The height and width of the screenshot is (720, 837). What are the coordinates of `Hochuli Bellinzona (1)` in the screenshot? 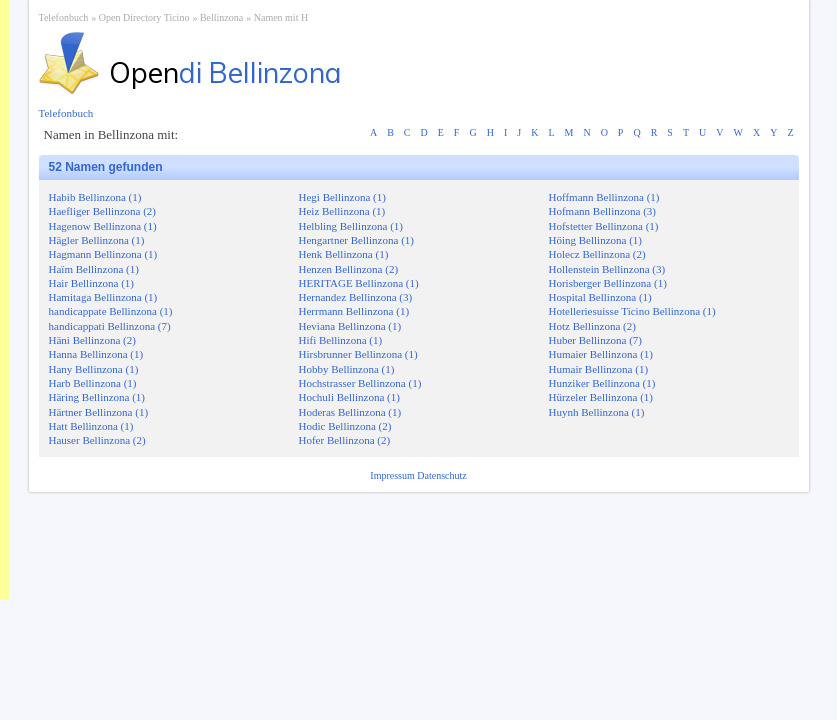 It's located at (349, 397).